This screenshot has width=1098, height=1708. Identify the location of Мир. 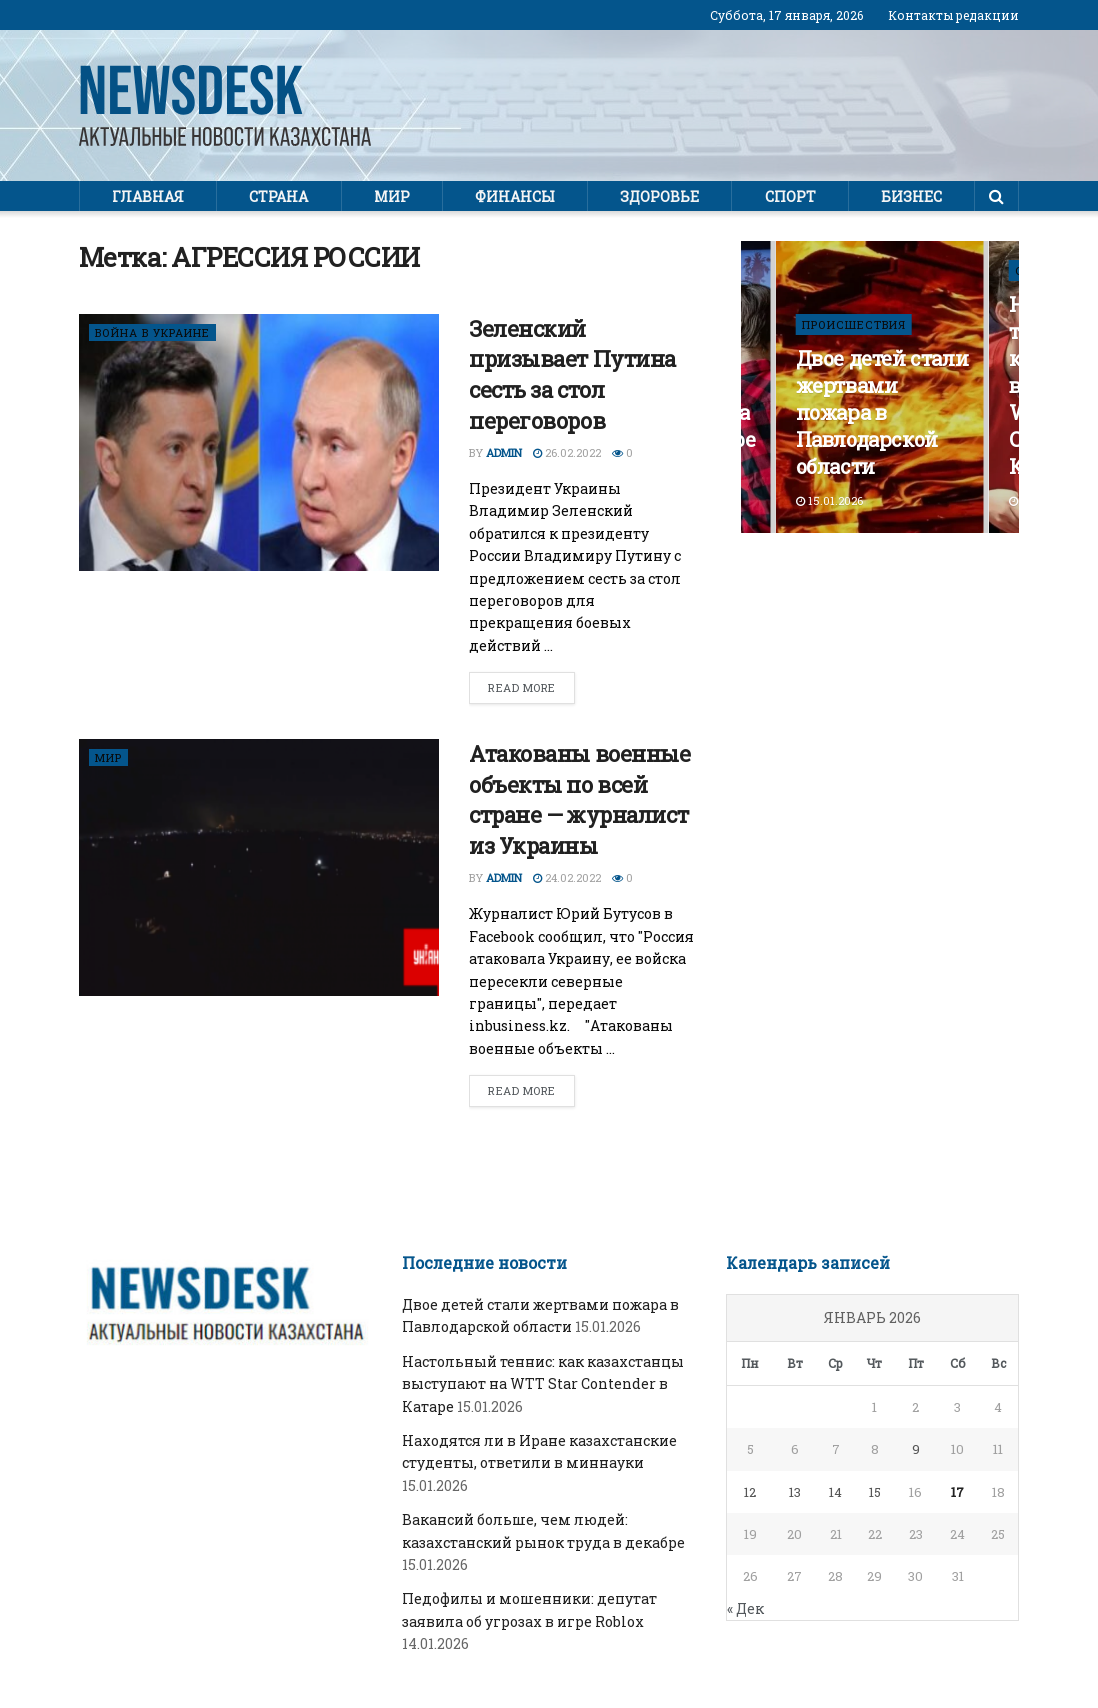
(392, 196).